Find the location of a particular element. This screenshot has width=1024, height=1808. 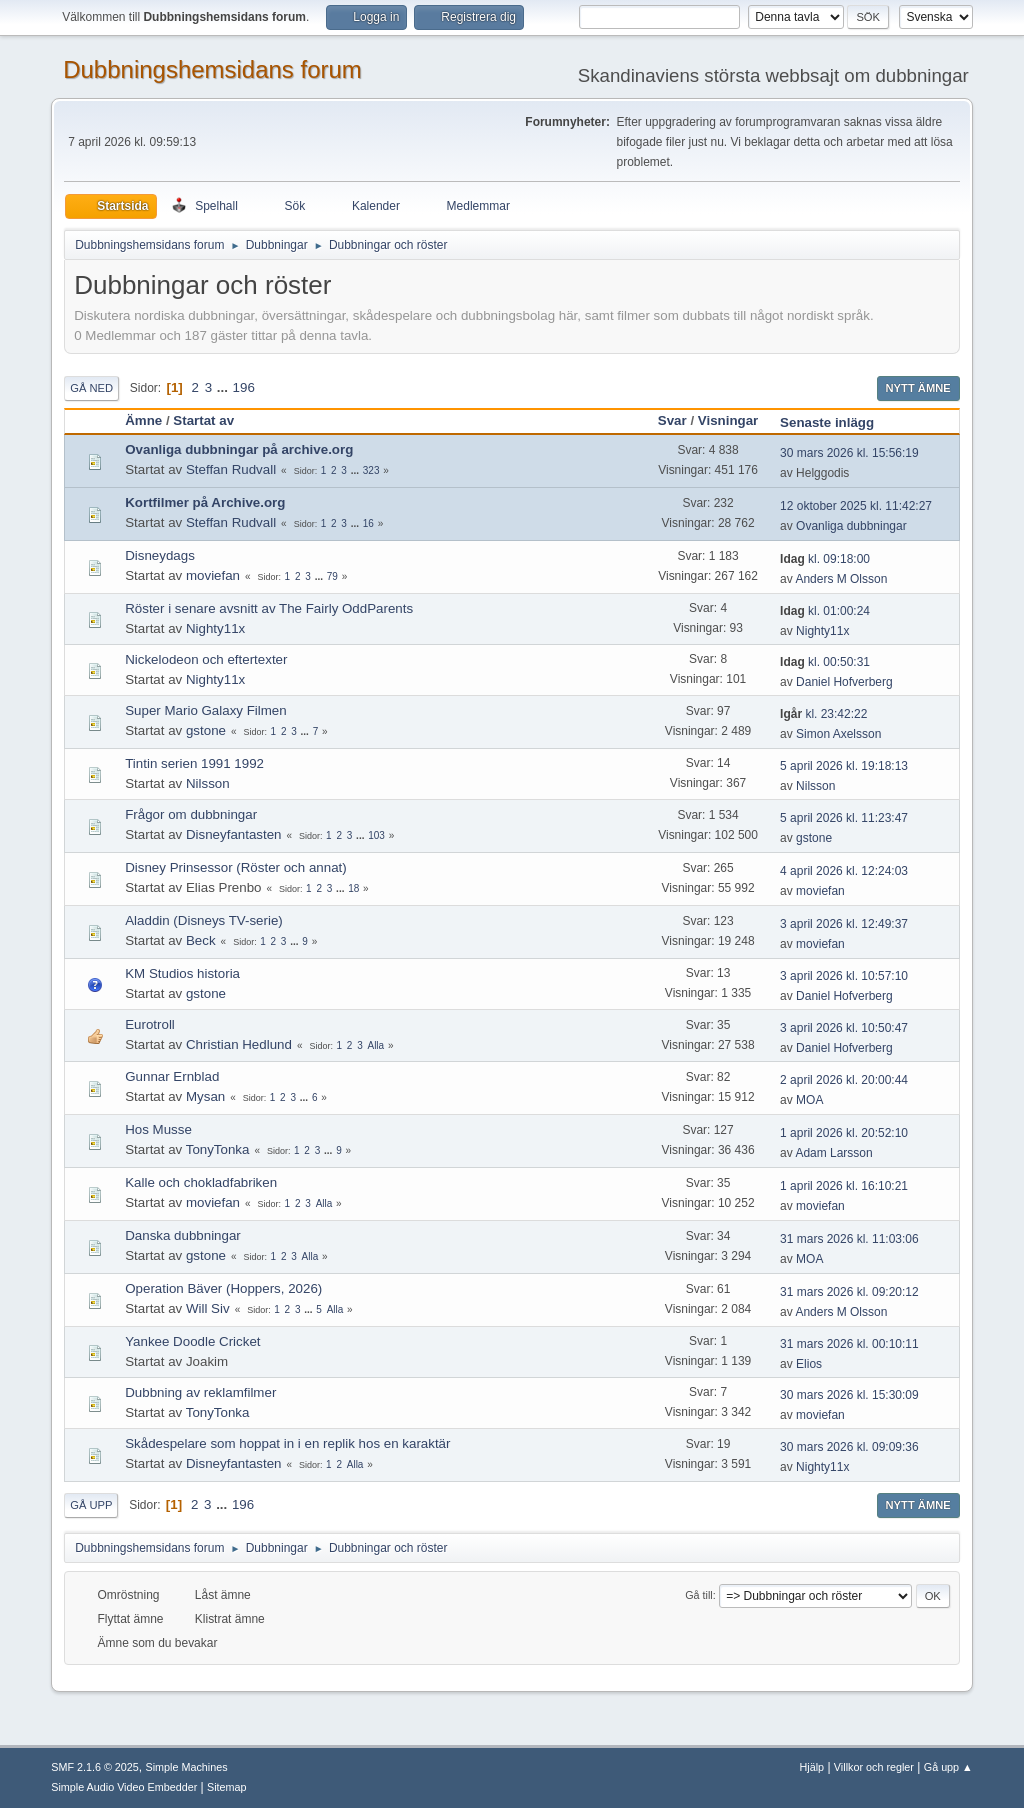

30 mars 2026 kl. 09:09:36 is located at coordinates (849, 1447).